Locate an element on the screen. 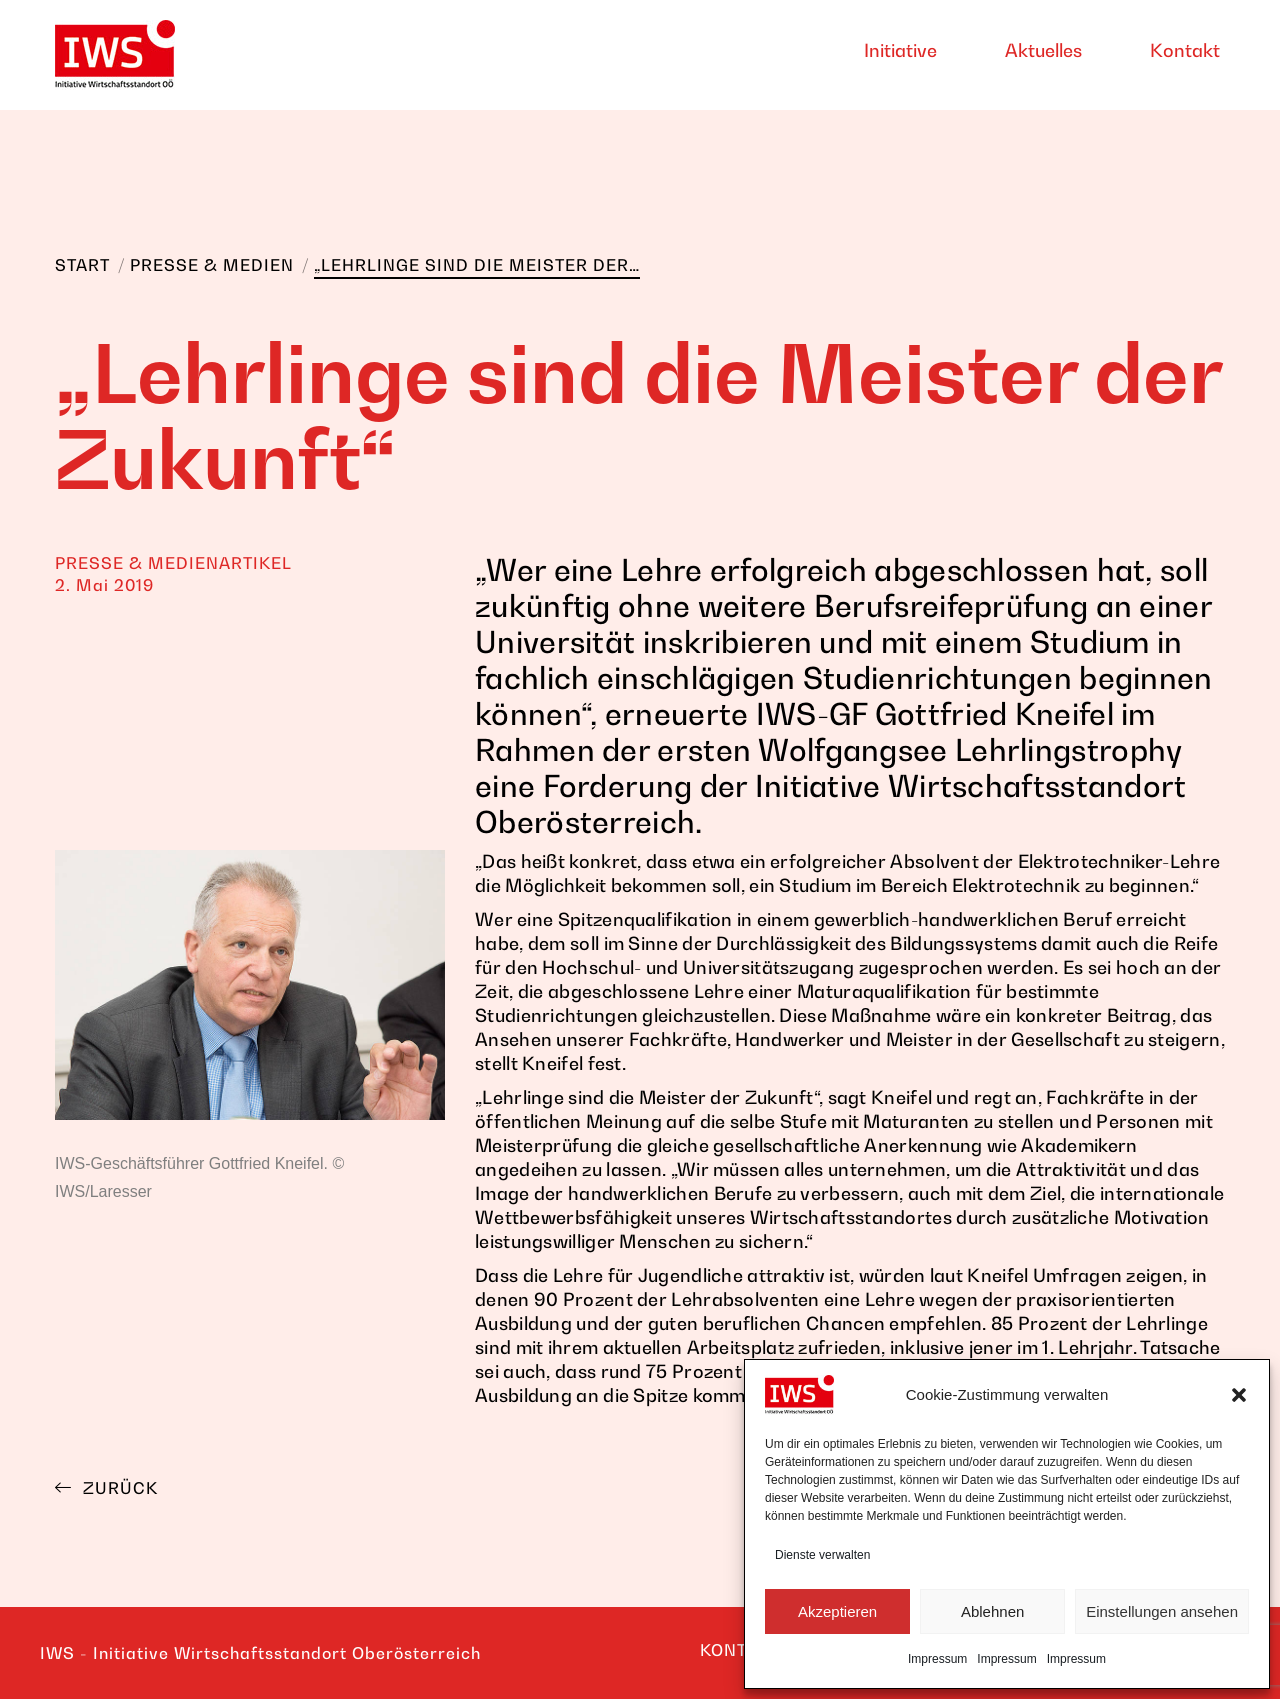  Akzeptieren is located at coordinates (837, 1611).